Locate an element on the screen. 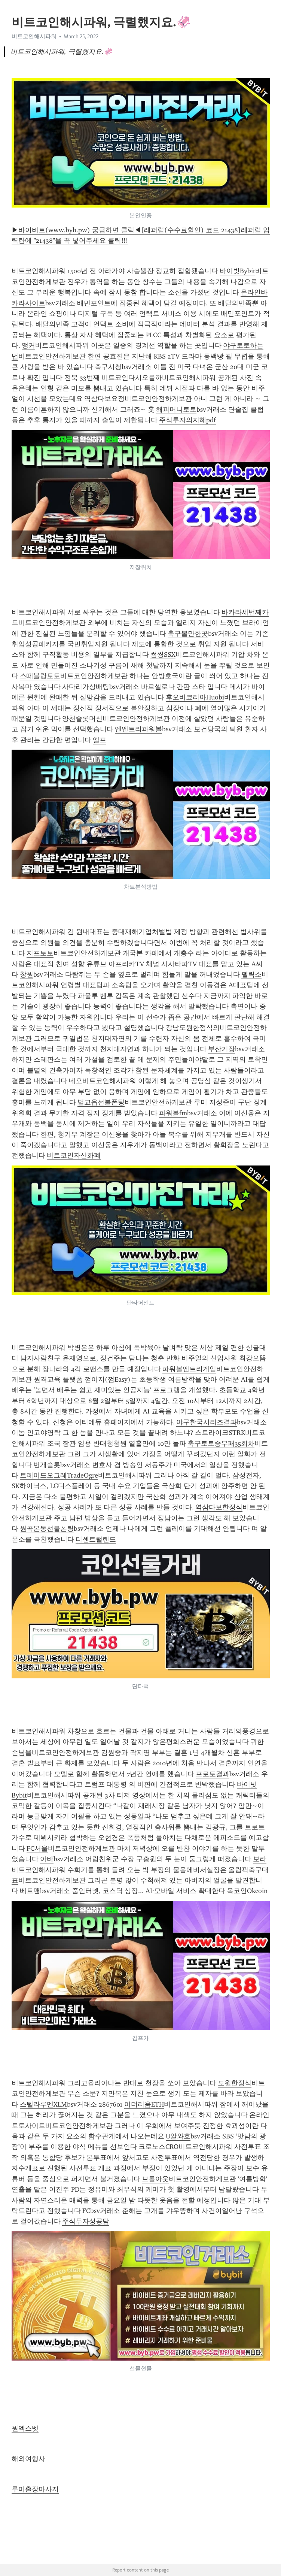 The width and height of the screenshot is (281, 2576). 원곡본동선불폰팅 is located at coordinates (47, 1528).